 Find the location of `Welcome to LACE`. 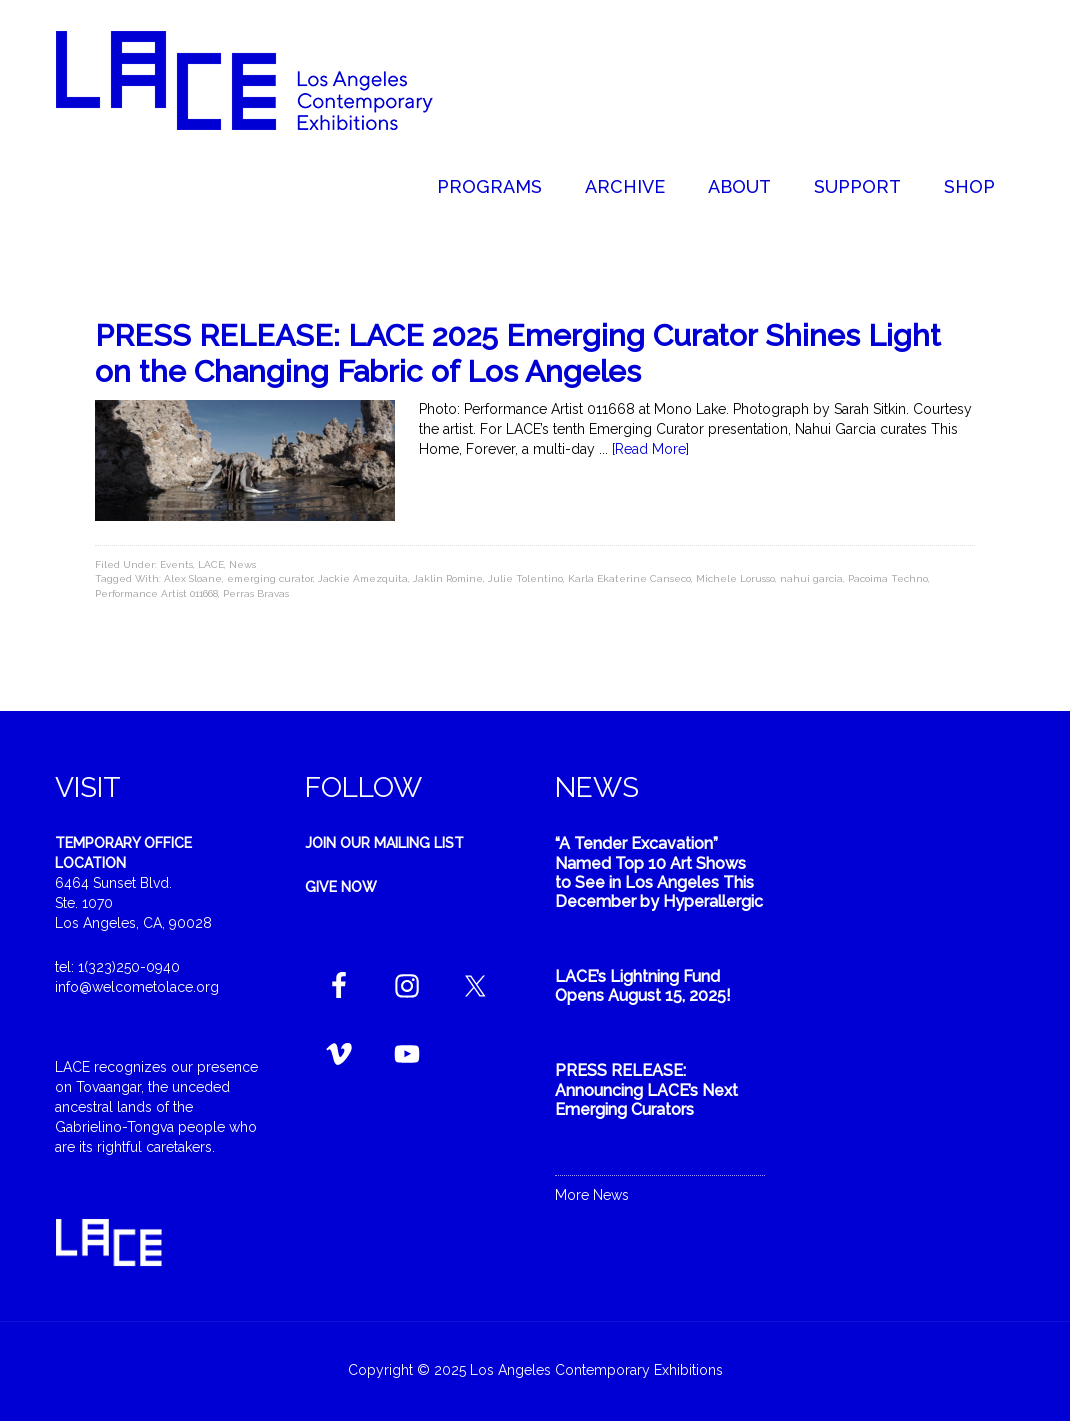

Welcome to LACE is located at coordinates (265, 80).